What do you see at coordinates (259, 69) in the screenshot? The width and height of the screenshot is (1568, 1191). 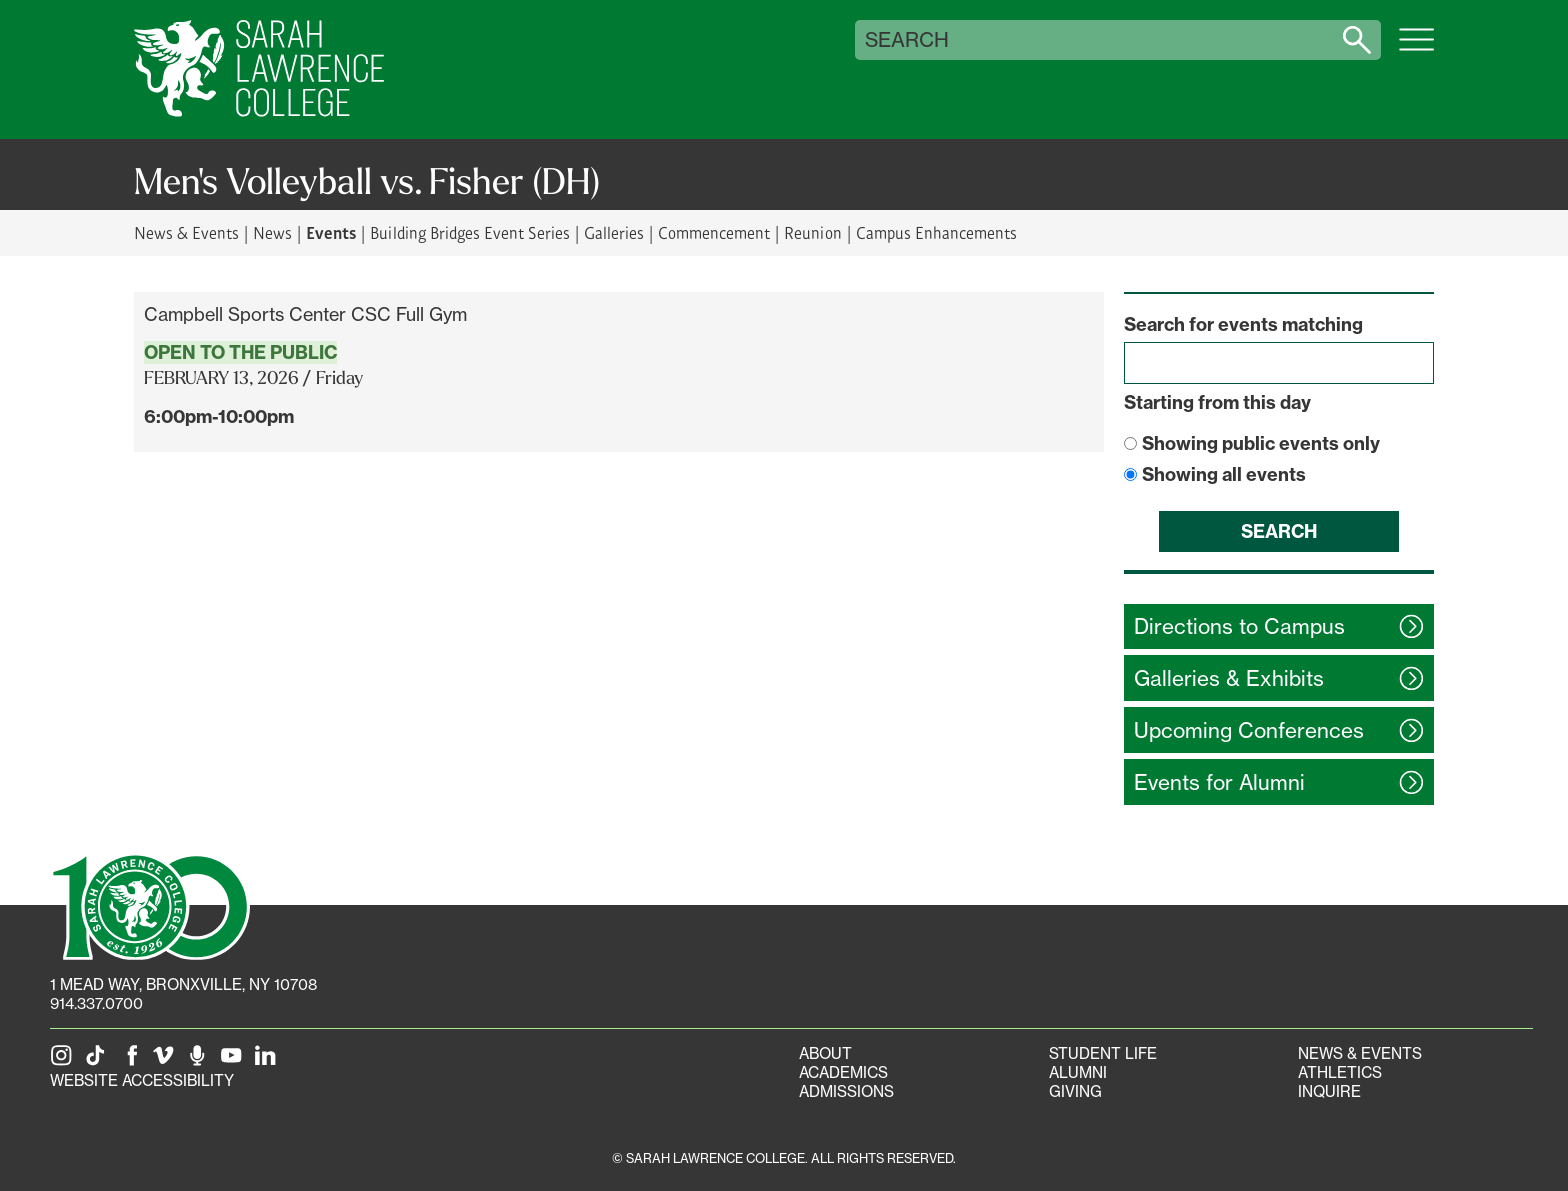 I see `[SLC Home]` at bounding box center [259, 69].